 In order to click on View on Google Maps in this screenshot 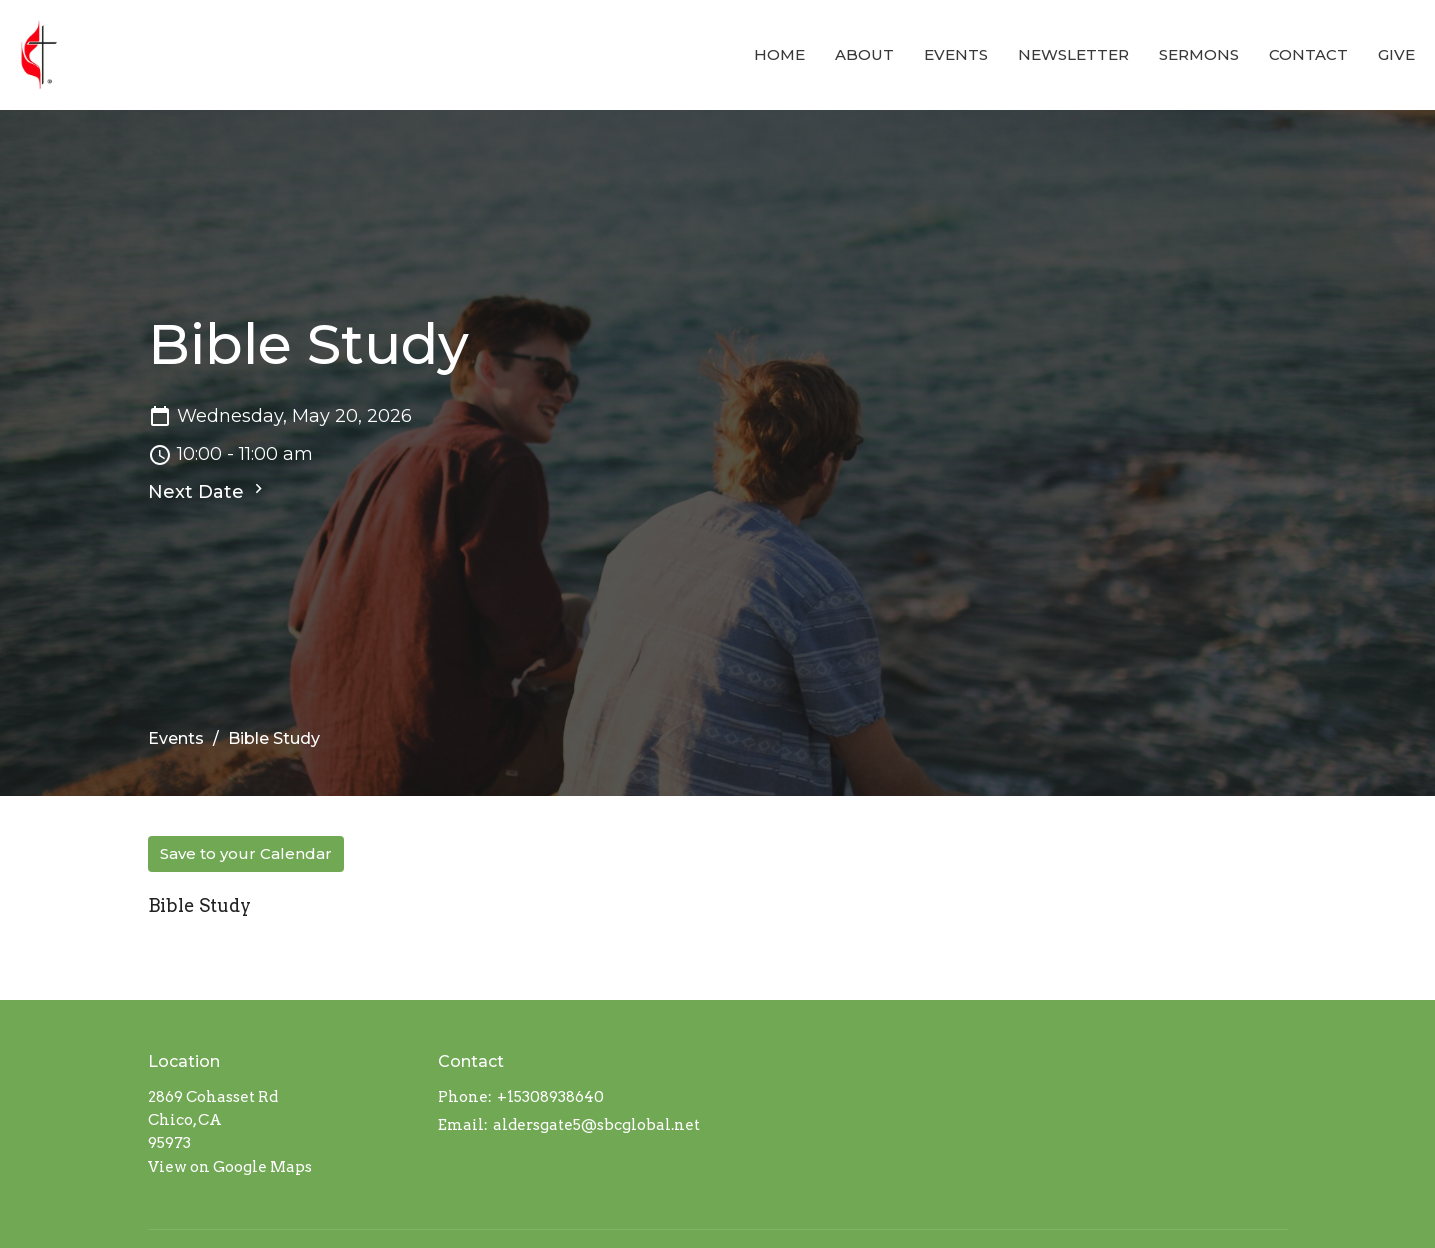, I will do `click(230, 1167)`.